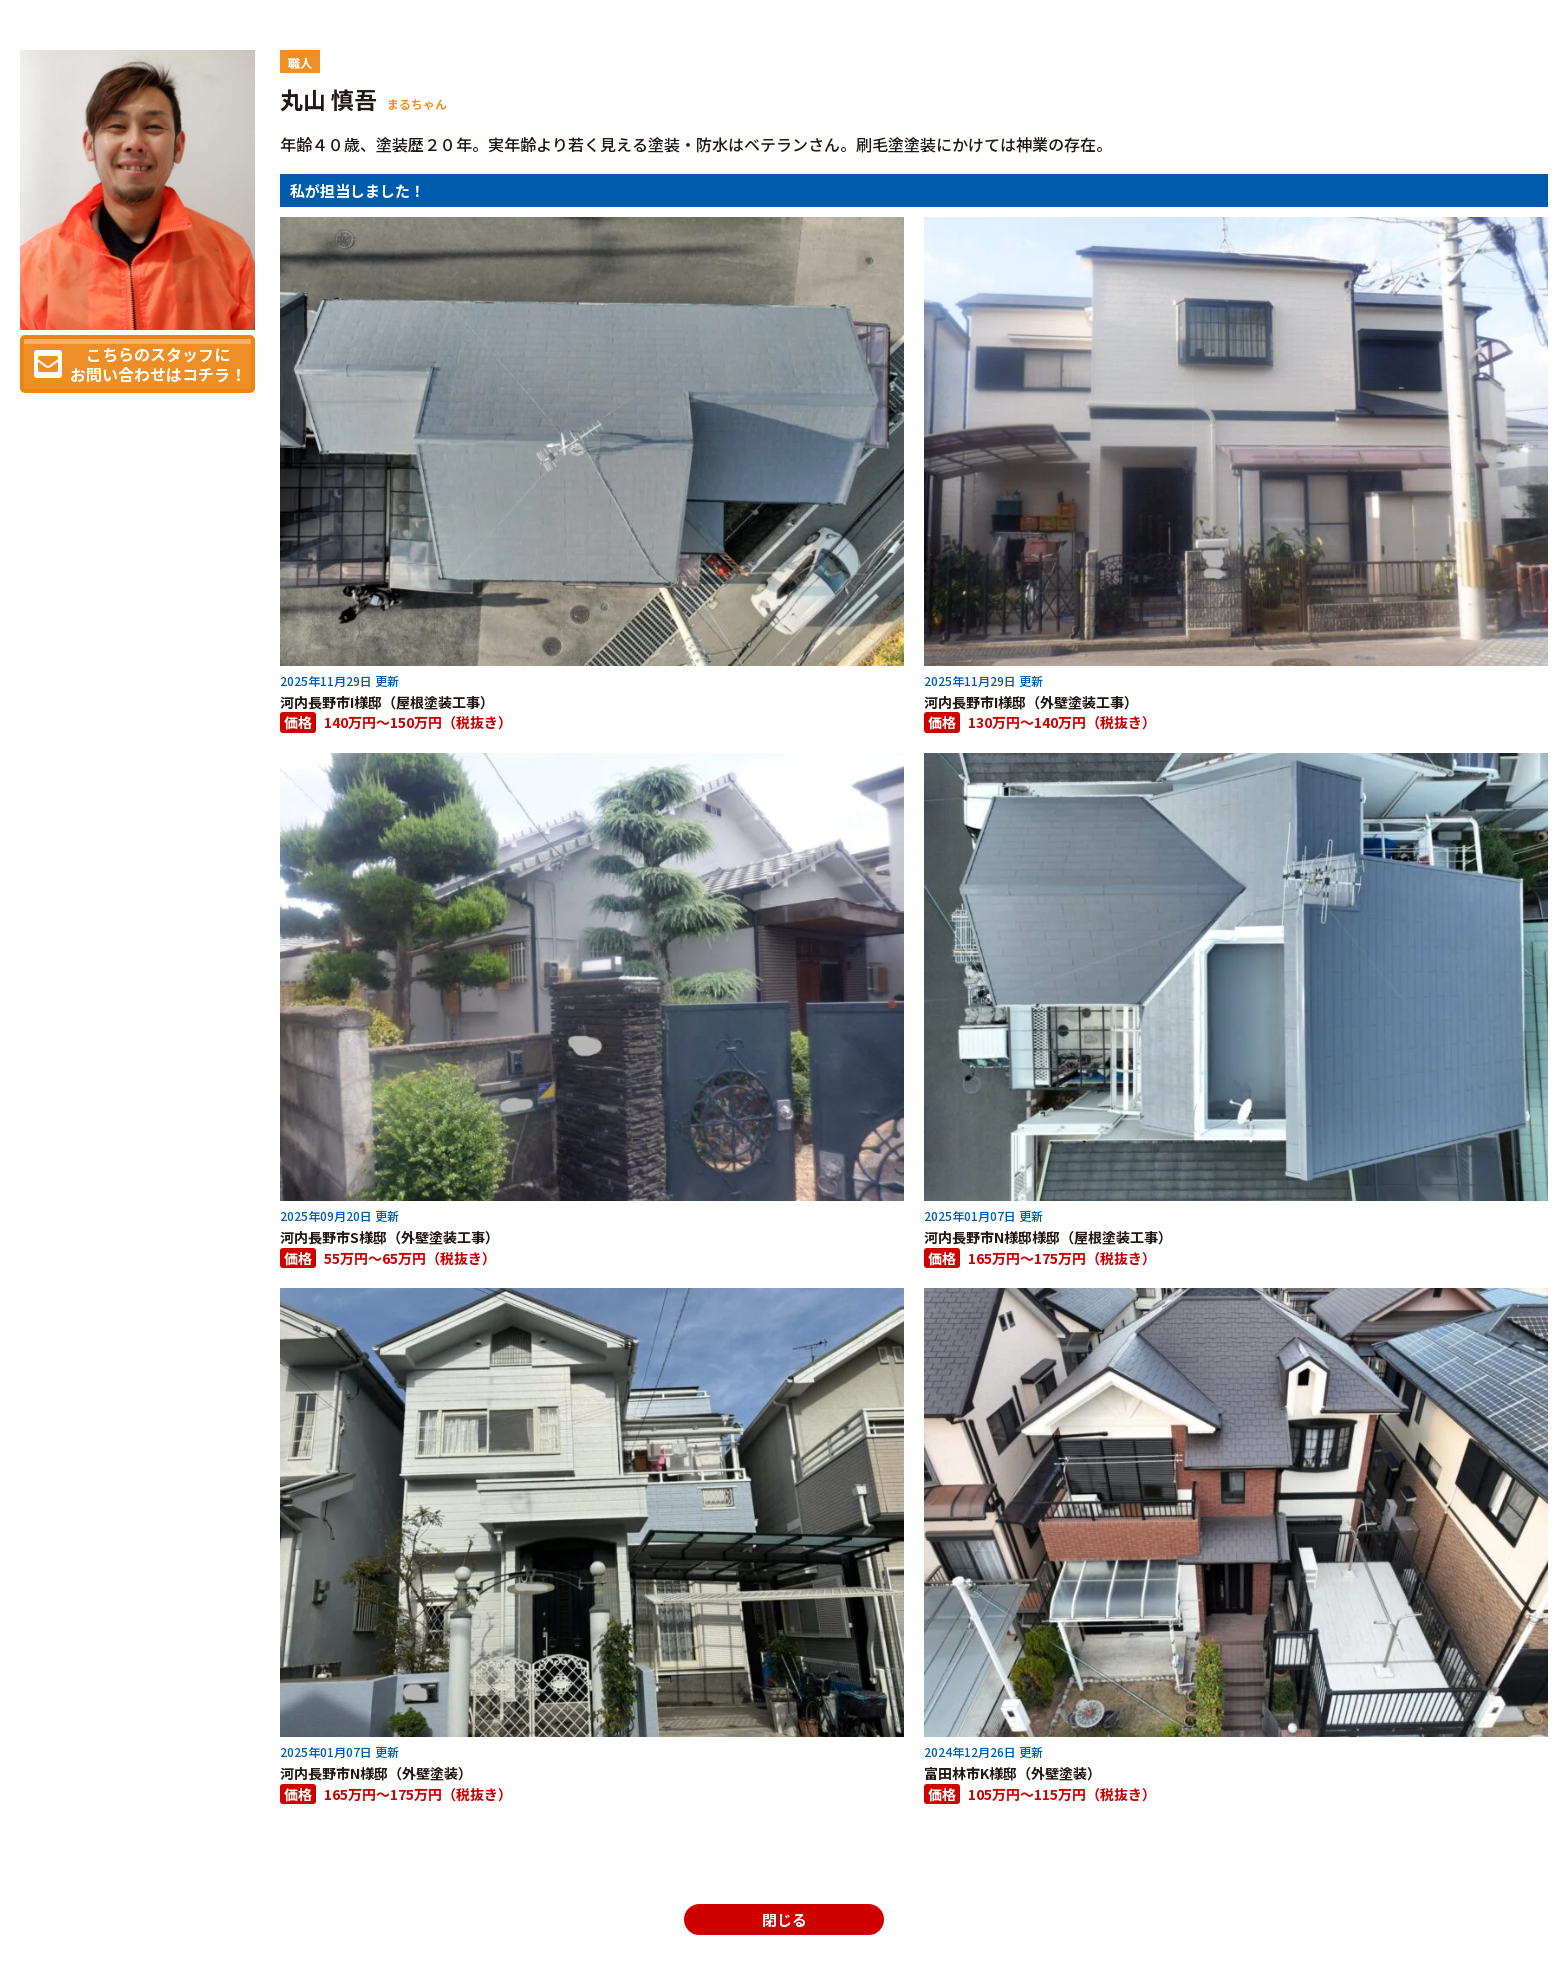  Describe the element at coordinates (784, 1919) in the screenshot. I see `閉じる` at that location.